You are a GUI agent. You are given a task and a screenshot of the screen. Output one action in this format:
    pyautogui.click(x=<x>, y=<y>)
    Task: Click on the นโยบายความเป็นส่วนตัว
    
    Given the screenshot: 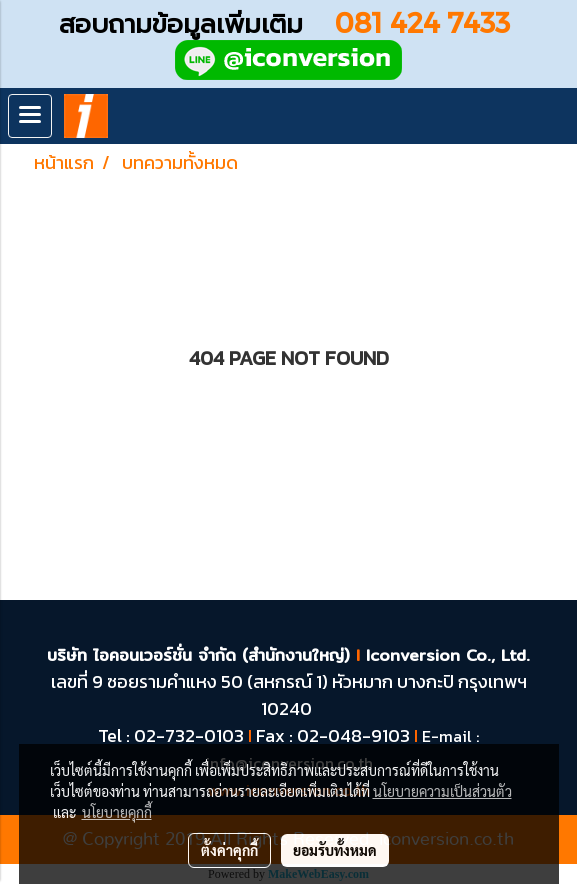 What is the action you would take?
    pyautogui.click(x=442, y=791)
    